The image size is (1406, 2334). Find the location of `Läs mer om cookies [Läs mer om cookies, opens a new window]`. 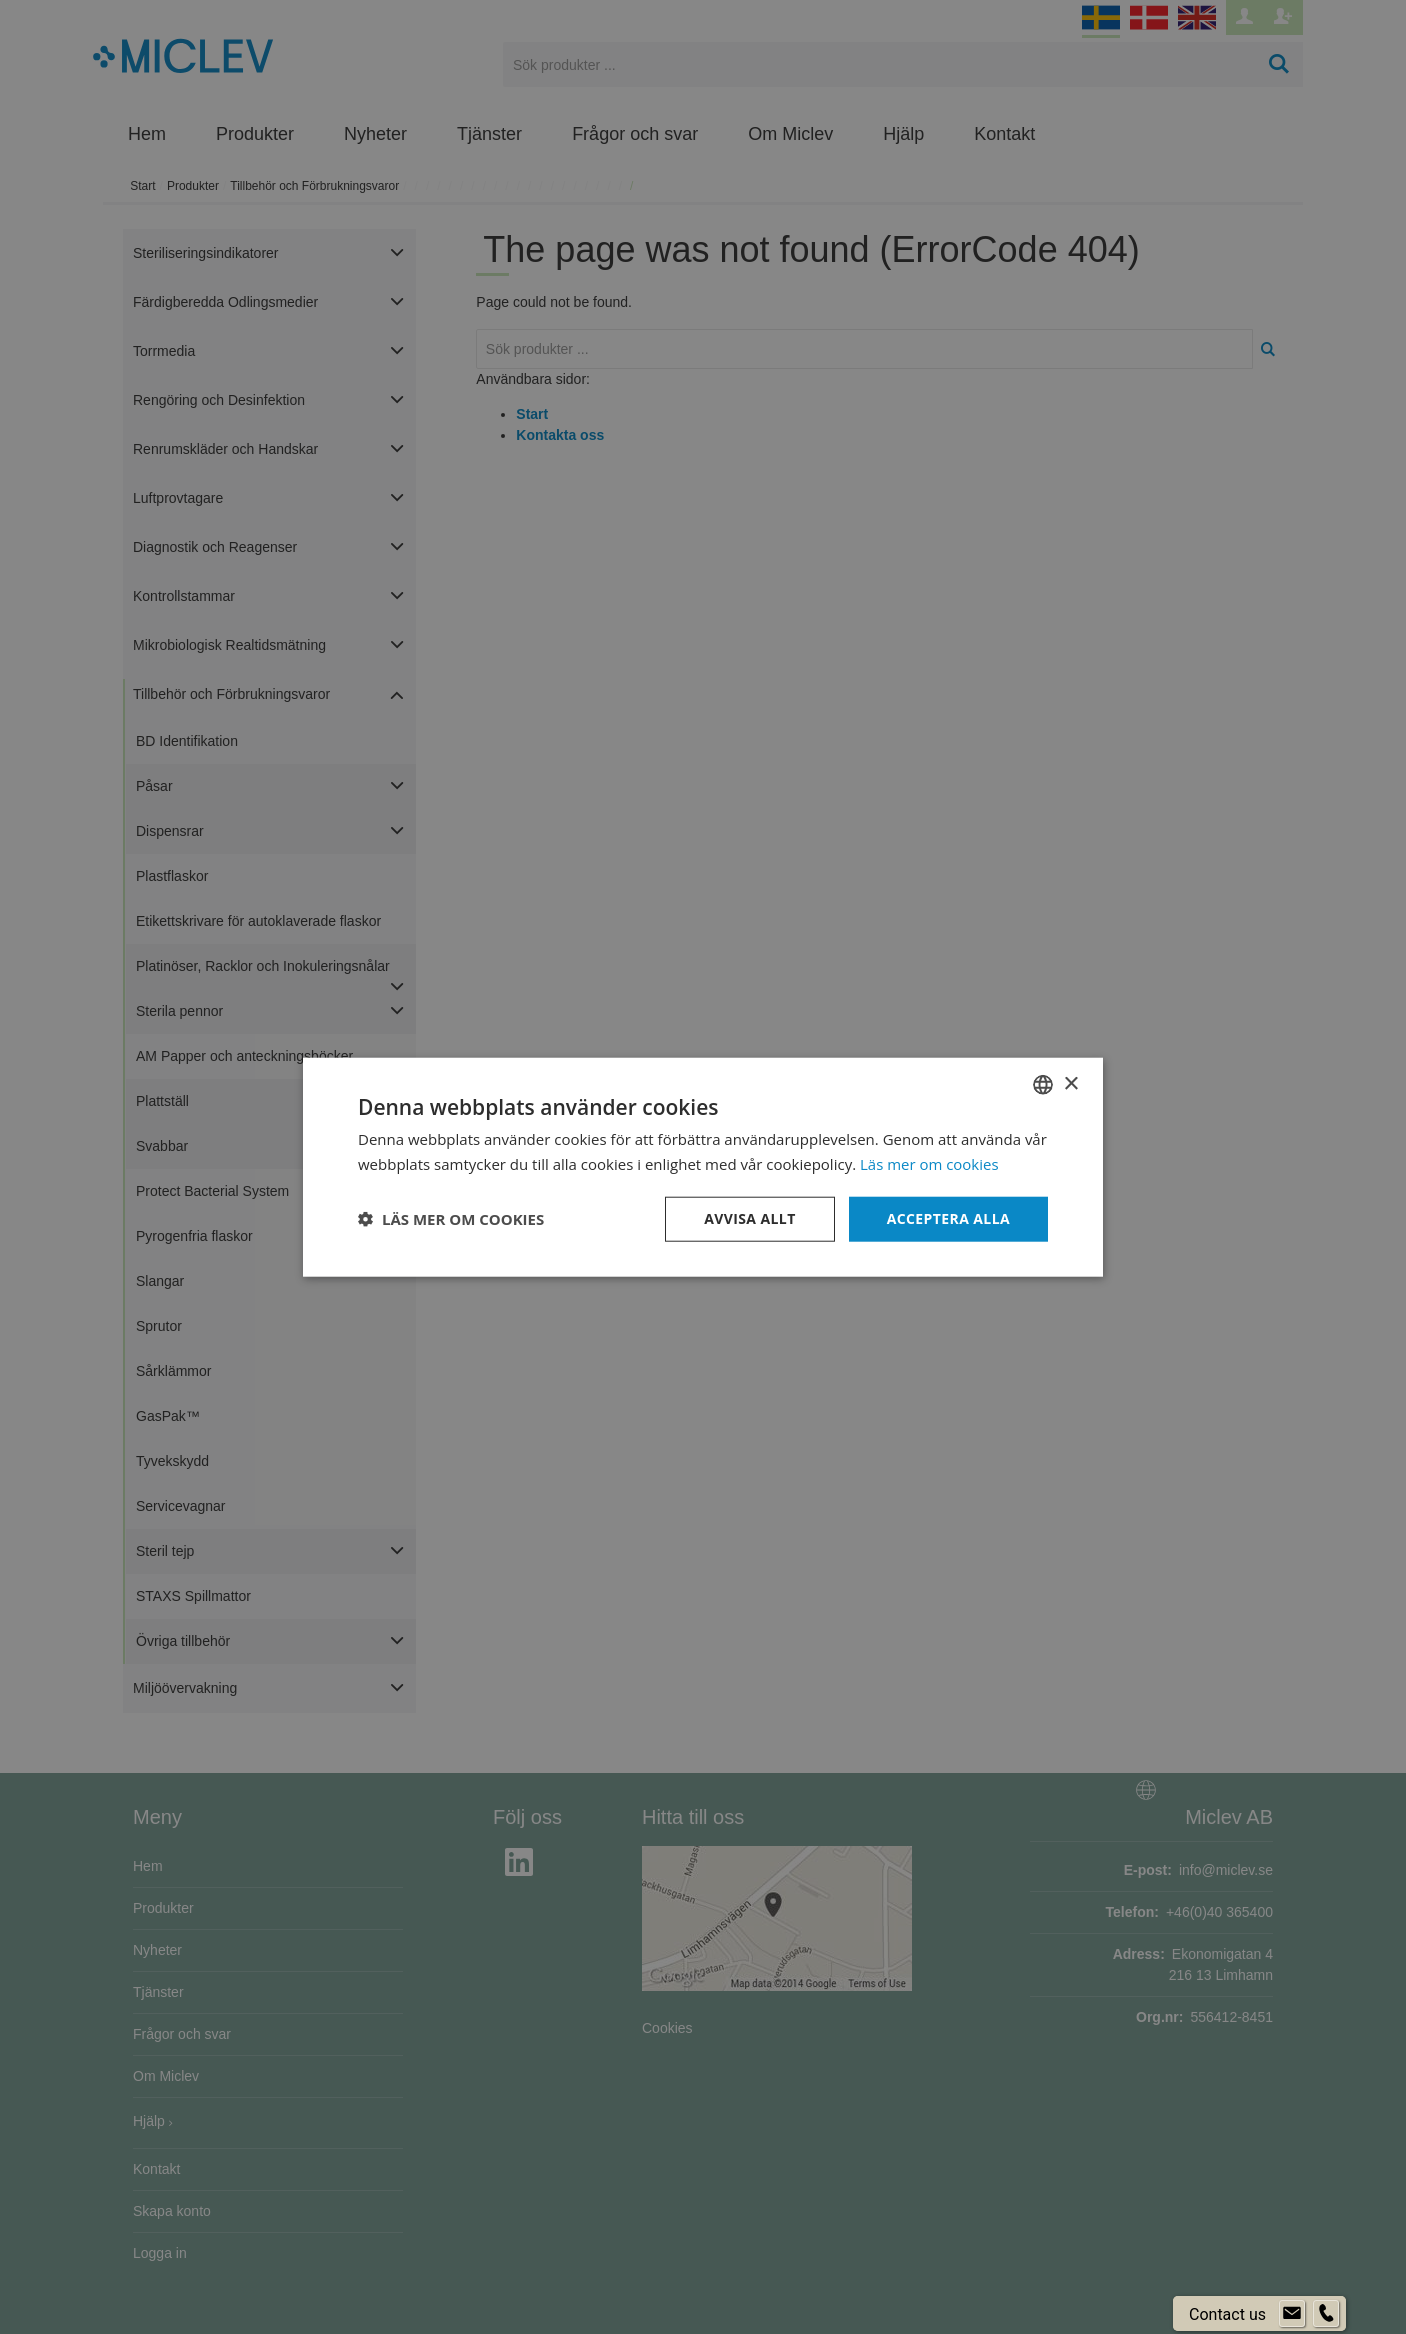

Läs mer om cookies [Läs mer om cookies, opens a new window] is located at coordinates (929, 1164).